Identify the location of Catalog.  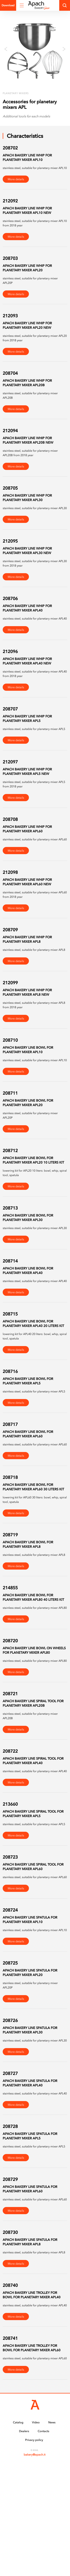
(18, 2422).